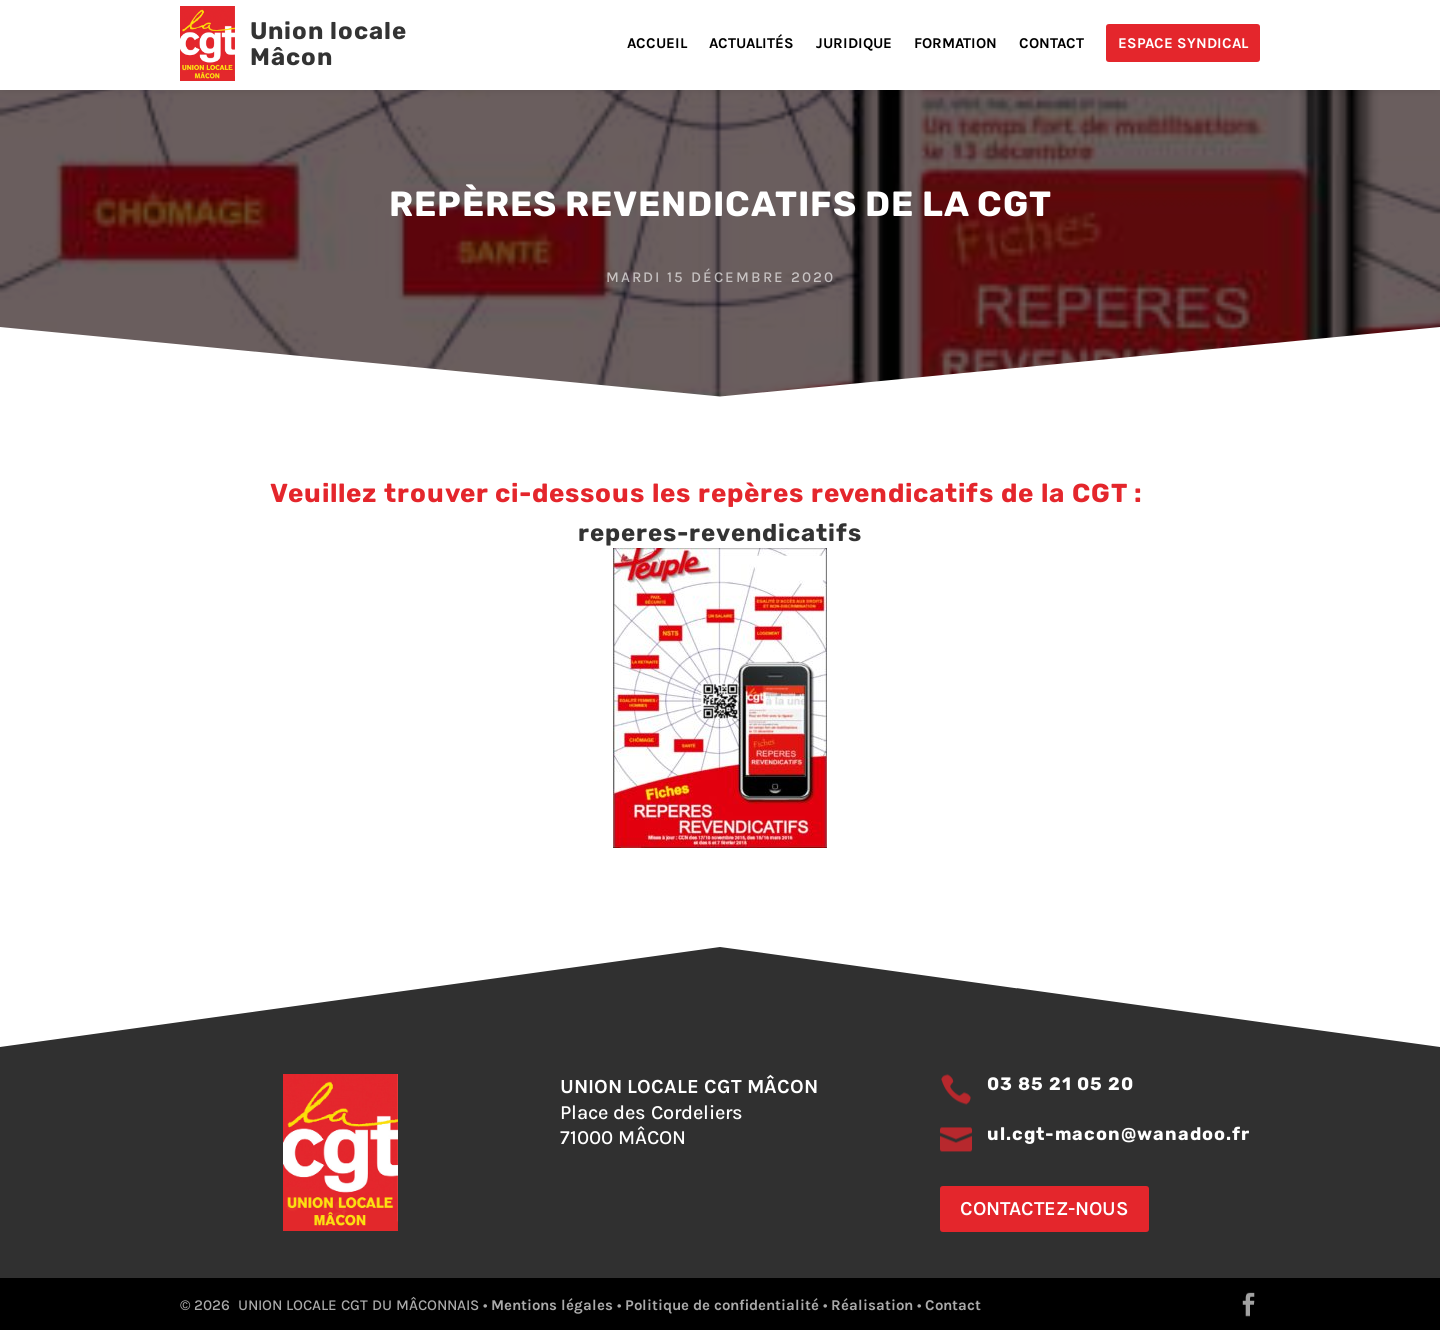  What do you see at coordinates (657, 44) in the screenshot?
I see `Accueil` at bounding box center [657, 44].